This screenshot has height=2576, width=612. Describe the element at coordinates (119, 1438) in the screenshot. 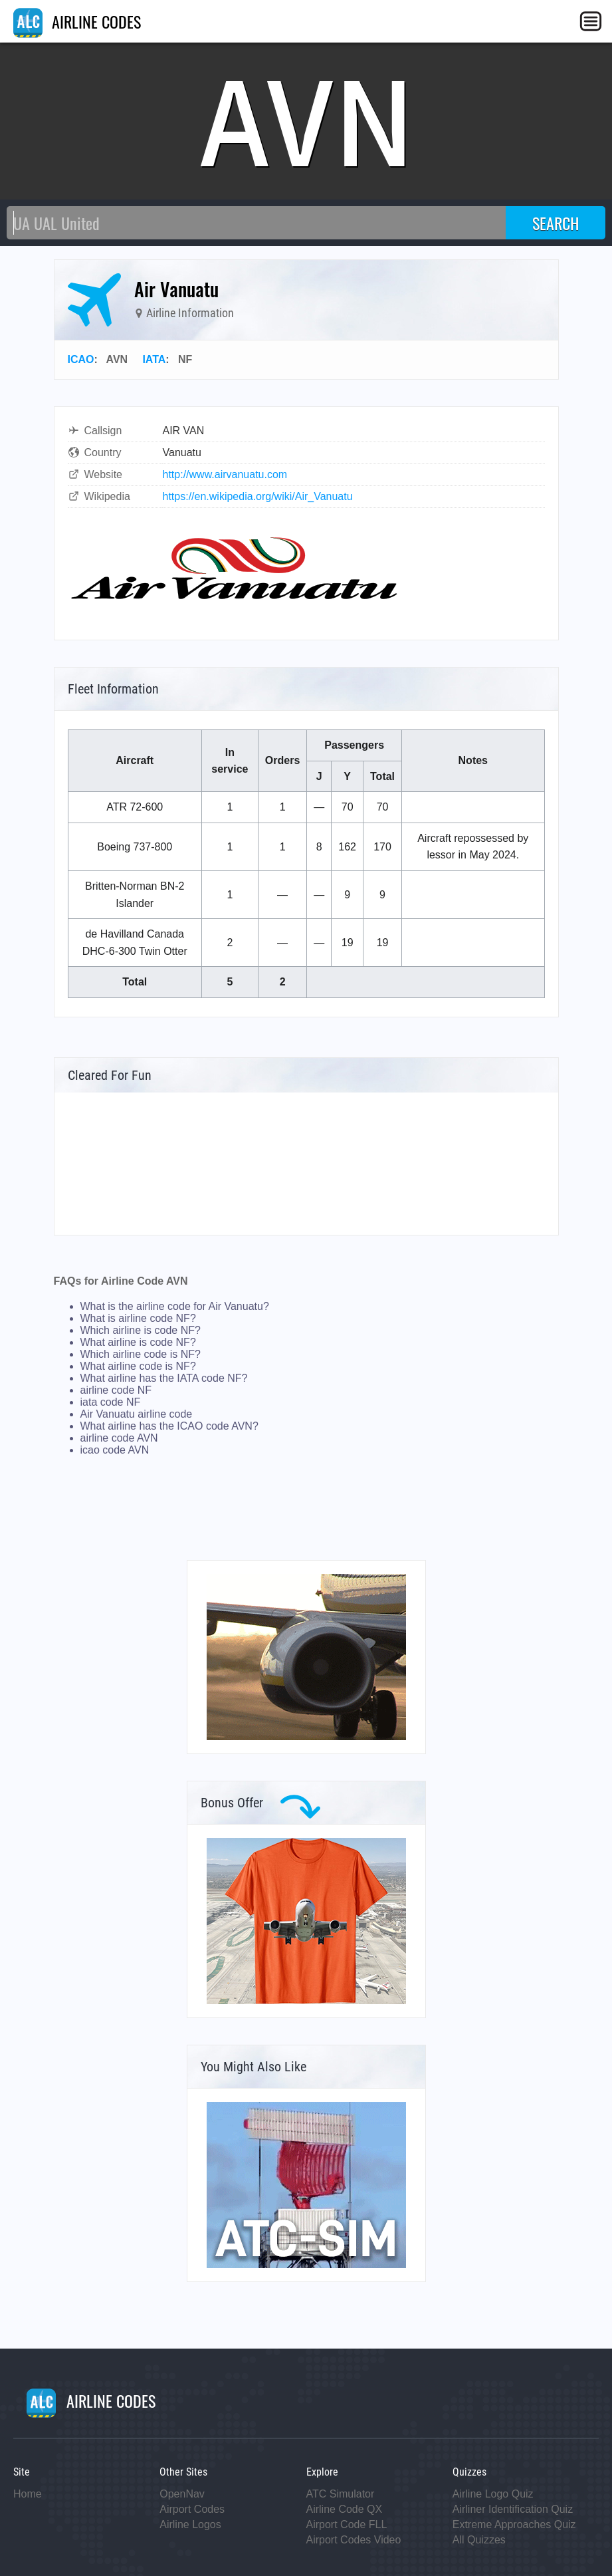

I see `airline code AVN` at that location.